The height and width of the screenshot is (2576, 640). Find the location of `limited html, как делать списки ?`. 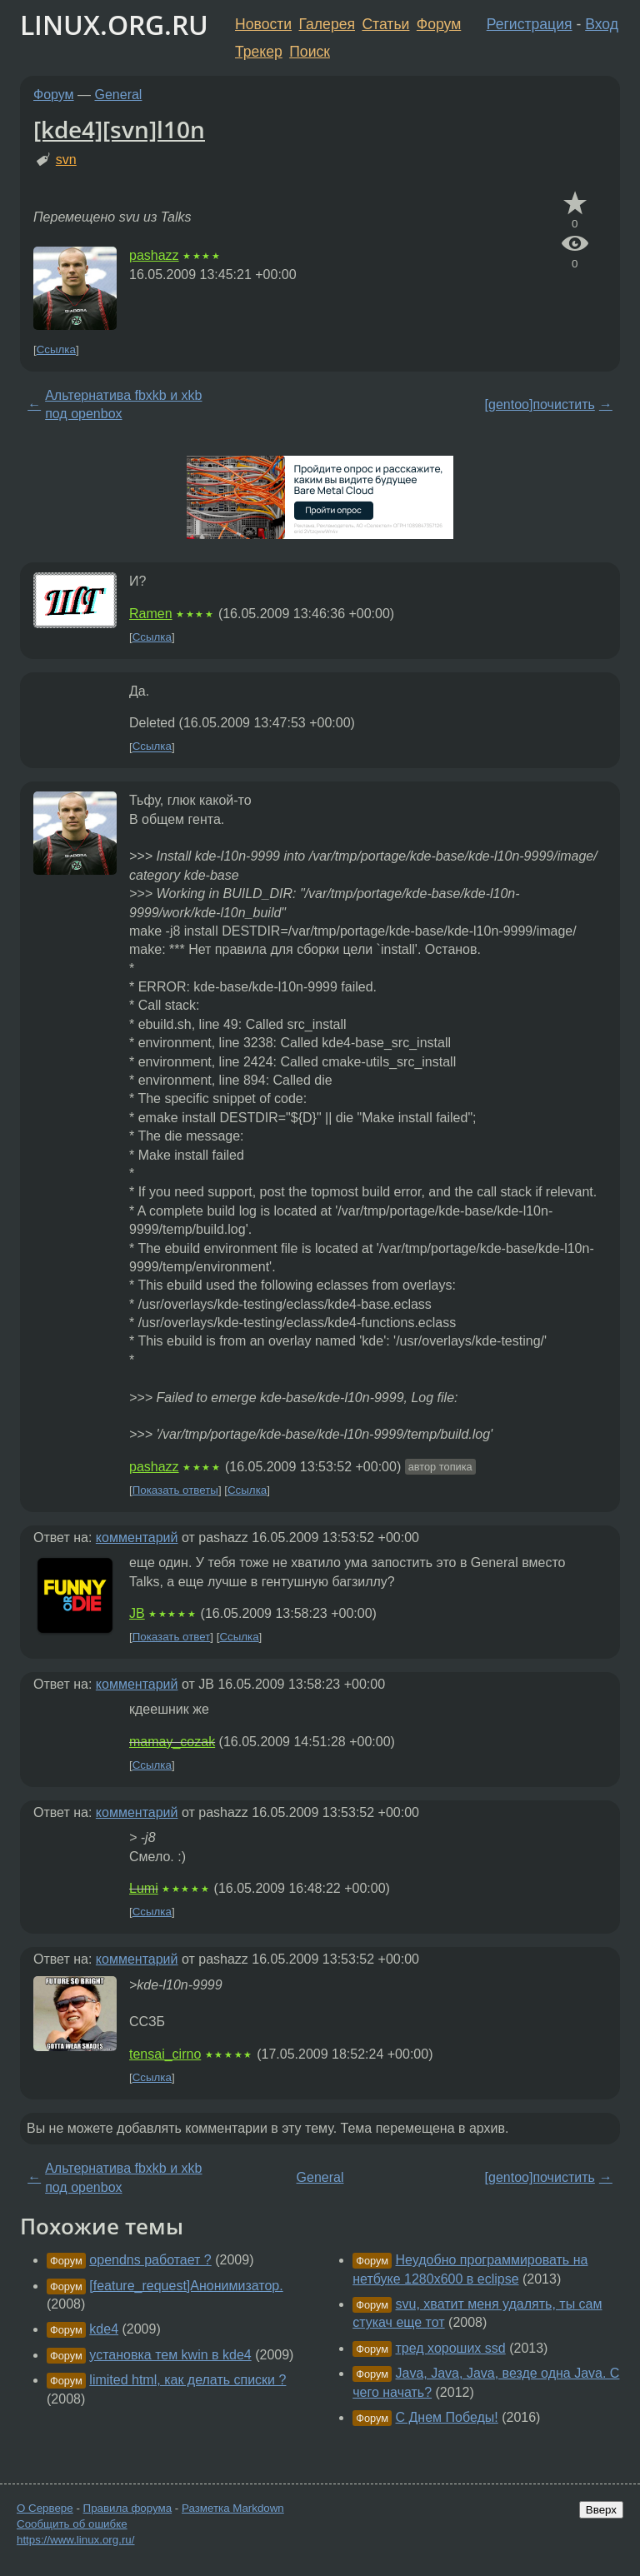

limited html, как делать списки ? is located at coordinates (187, 2380).